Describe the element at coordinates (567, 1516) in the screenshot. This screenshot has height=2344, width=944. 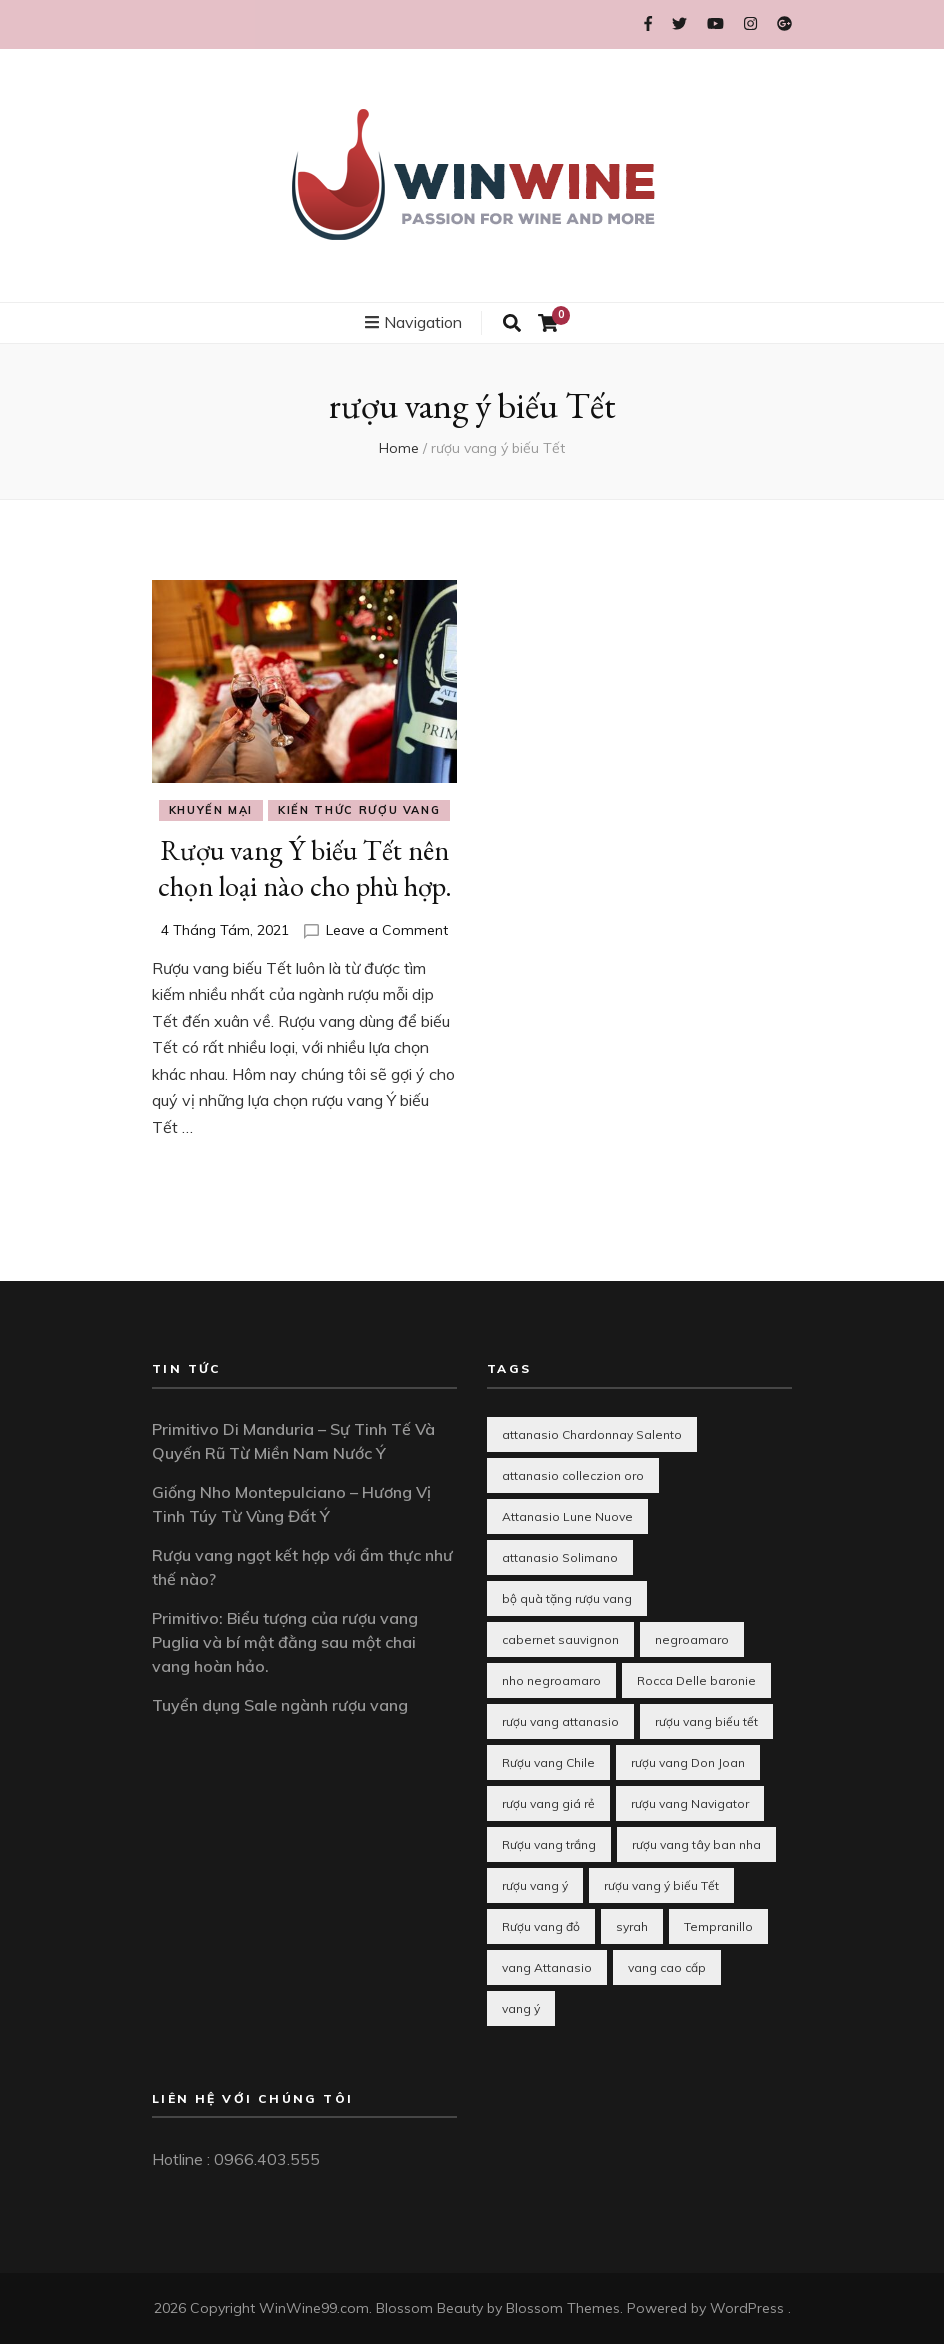
I see `Attanasio Lune Nuove [Attanasio Lune Nuove (1 mục)]` at that location.